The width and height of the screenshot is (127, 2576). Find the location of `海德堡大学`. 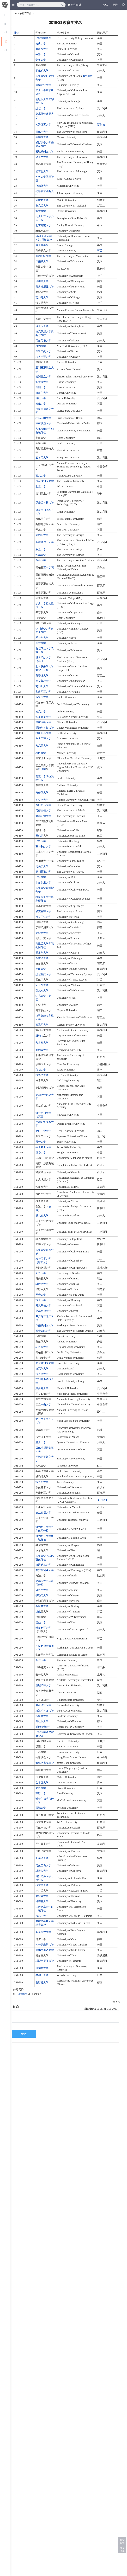

海德堡大学 is located at coordinates (42, 792).